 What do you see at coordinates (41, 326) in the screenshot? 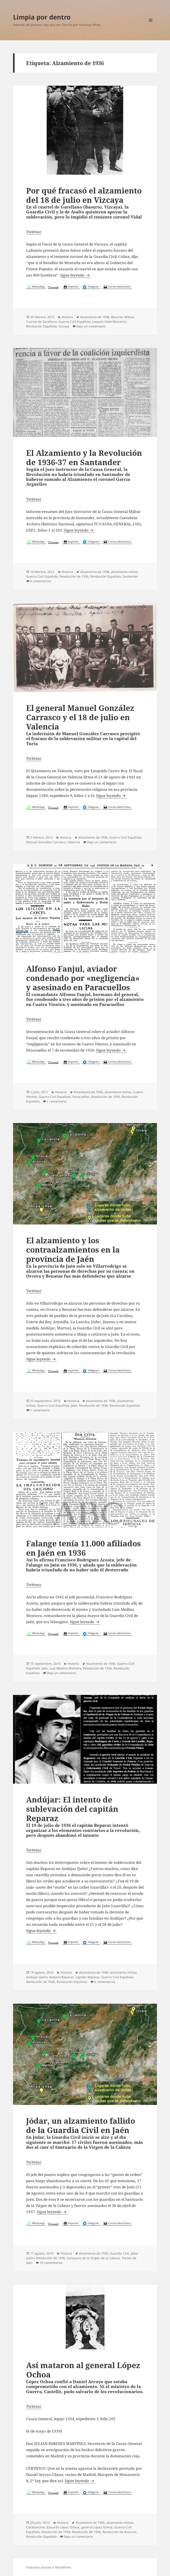
I see `Revolución Española` at bounding box center [41, 326].